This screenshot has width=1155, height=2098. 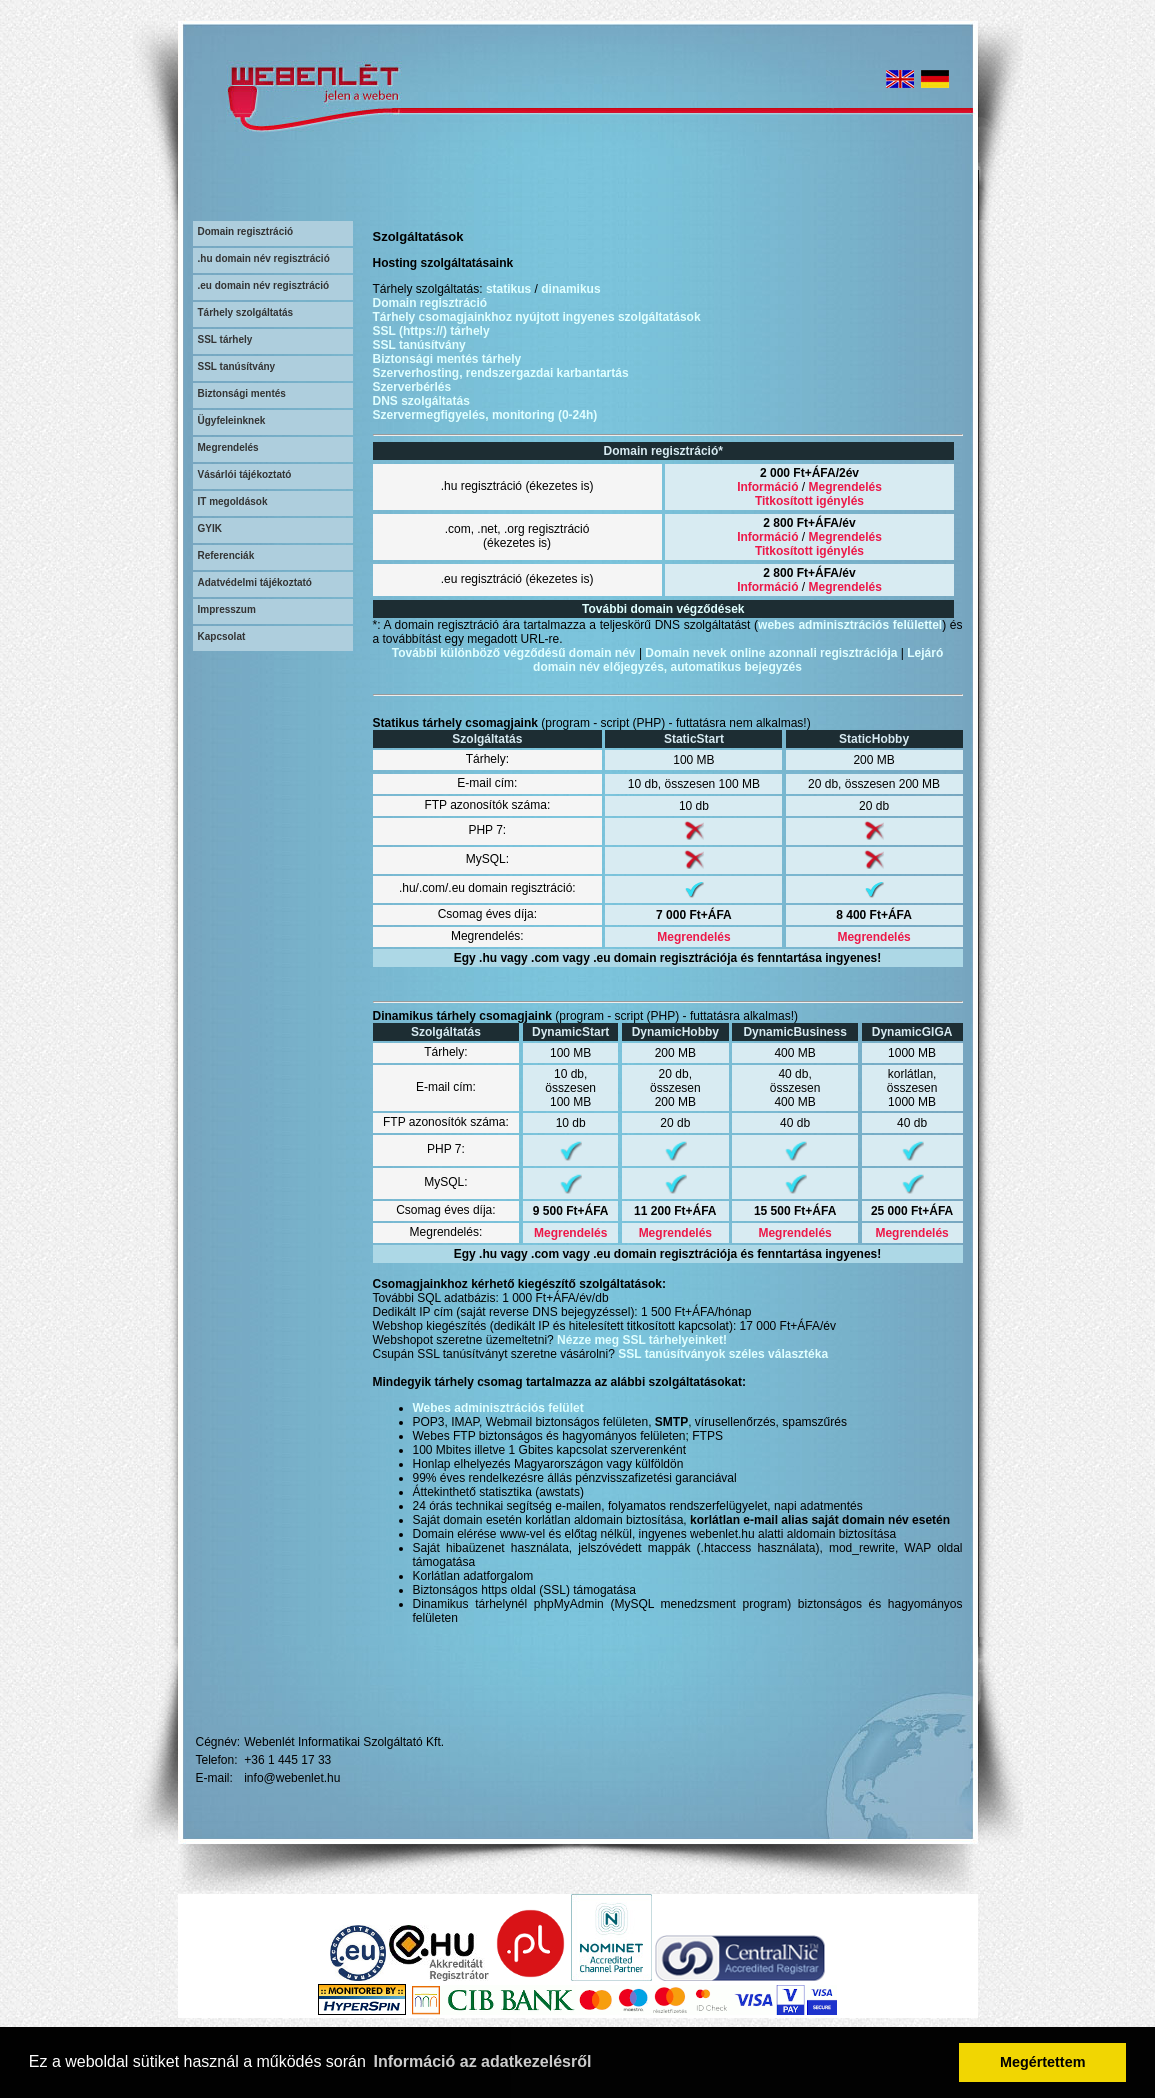 I want to click on Megrendelés, so click(x=228, y=447).